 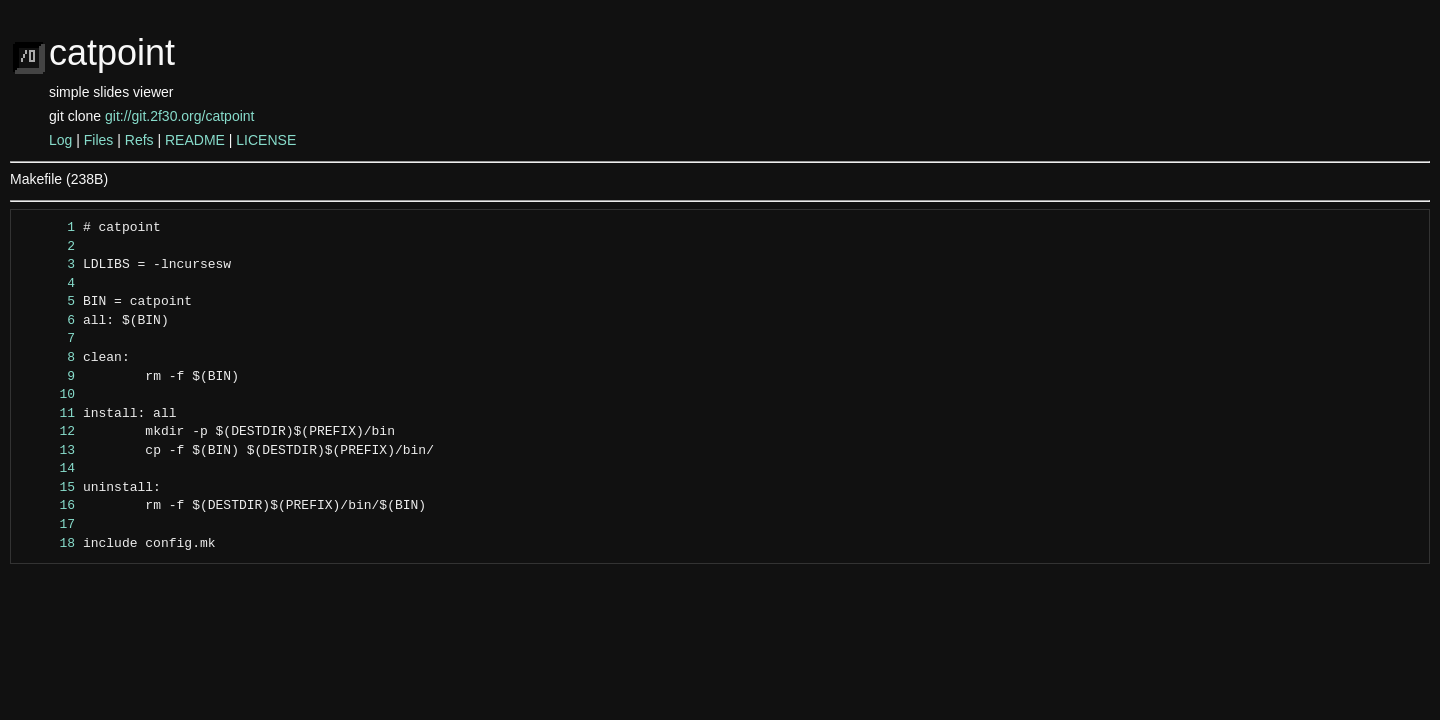 I want to click on 13, so click(x=48, y=451).